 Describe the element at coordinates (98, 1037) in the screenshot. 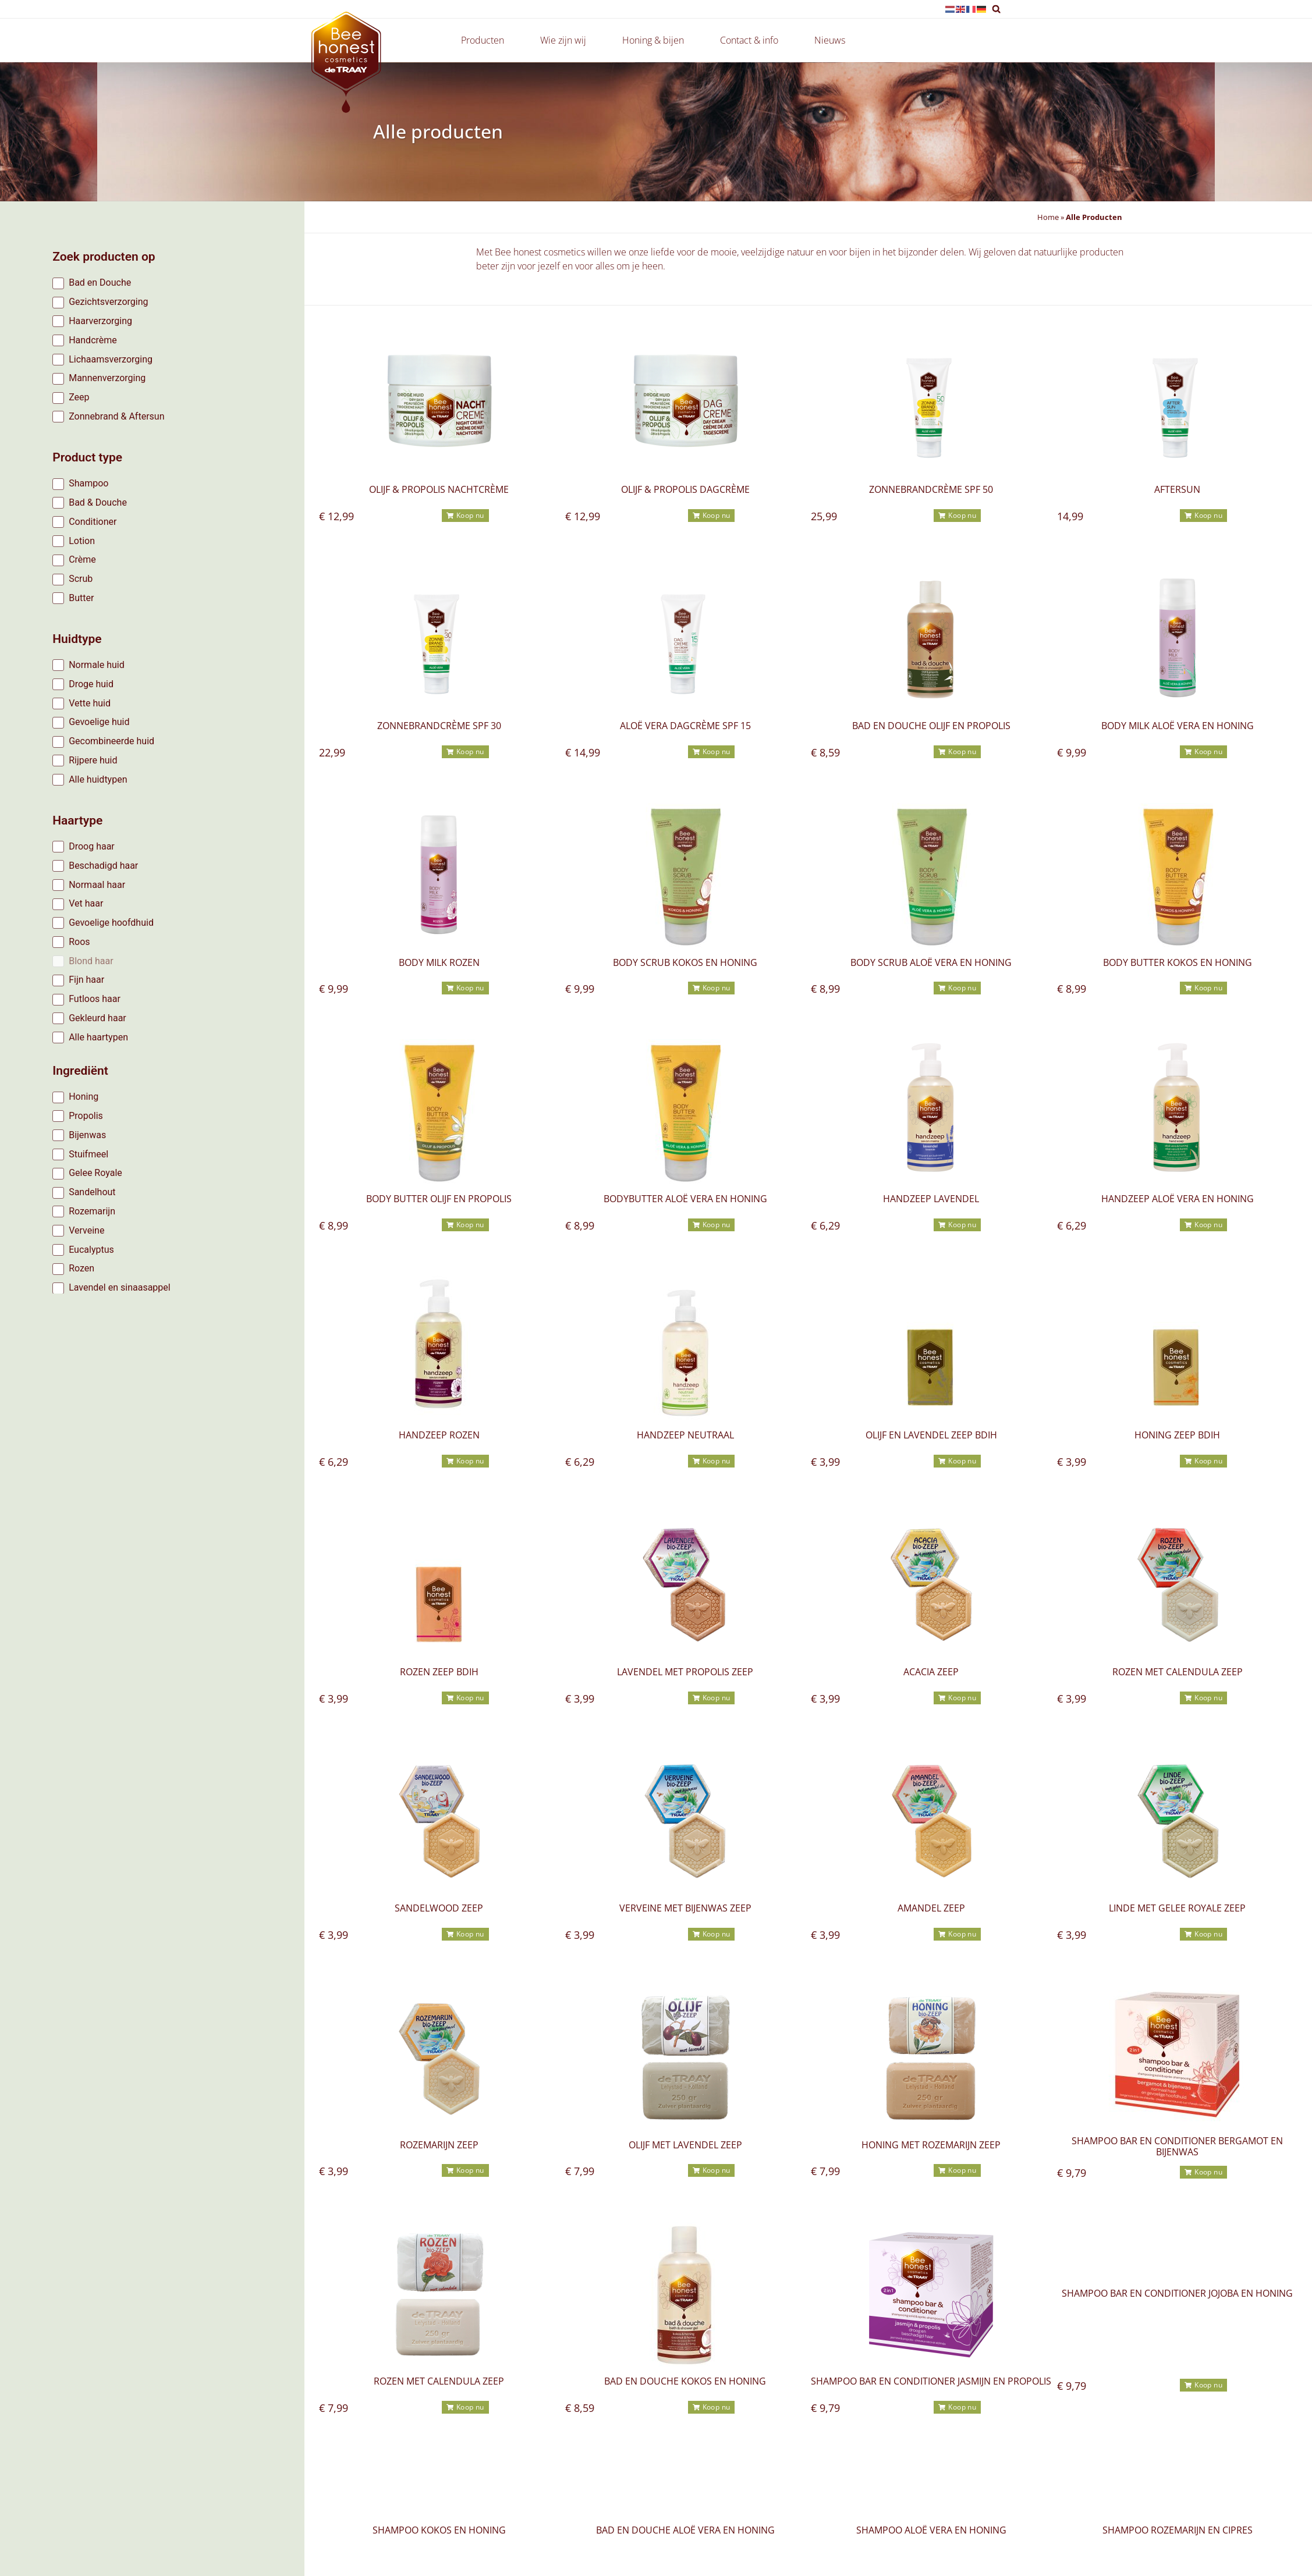

I see `Alle haartypen` at that location.